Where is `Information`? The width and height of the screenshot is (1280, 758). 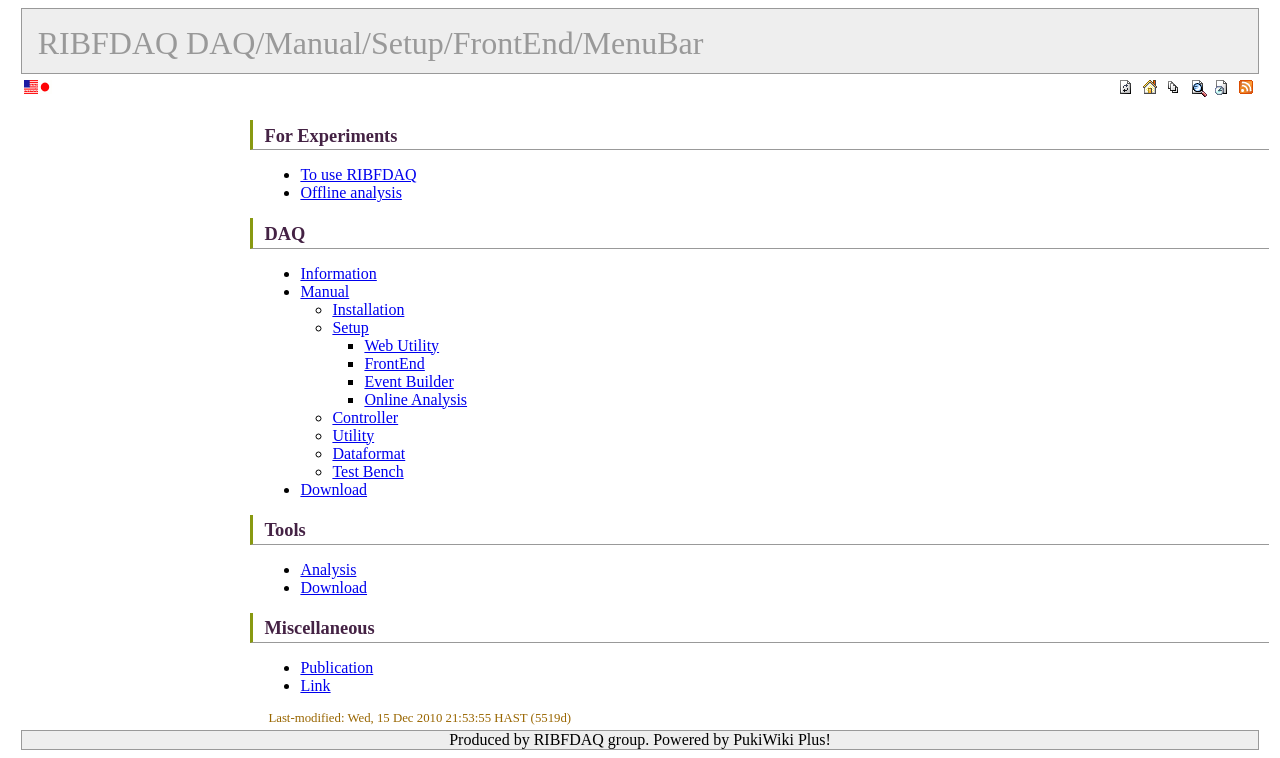 Information is located at coordinates (338, 273).